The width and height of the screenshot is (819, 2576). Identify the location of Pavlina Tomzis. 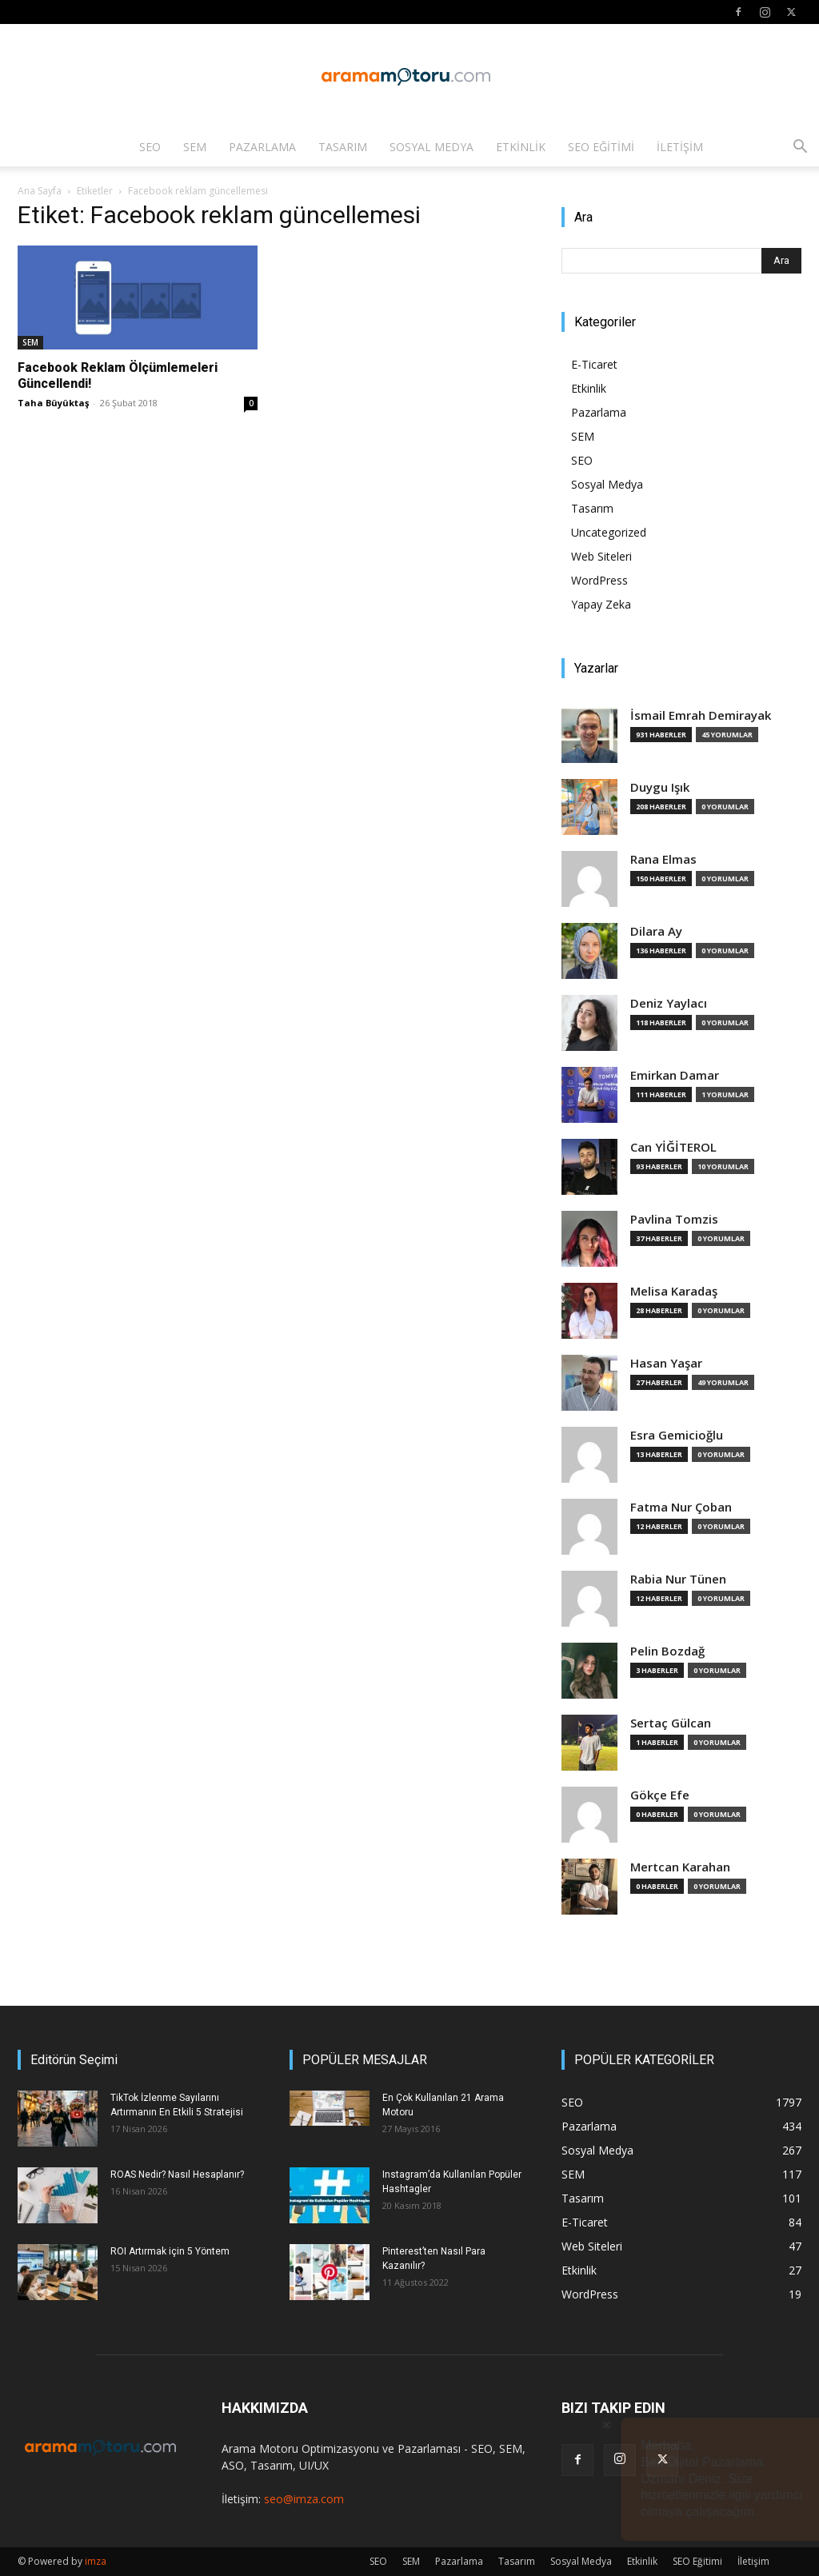
(674, 1219).